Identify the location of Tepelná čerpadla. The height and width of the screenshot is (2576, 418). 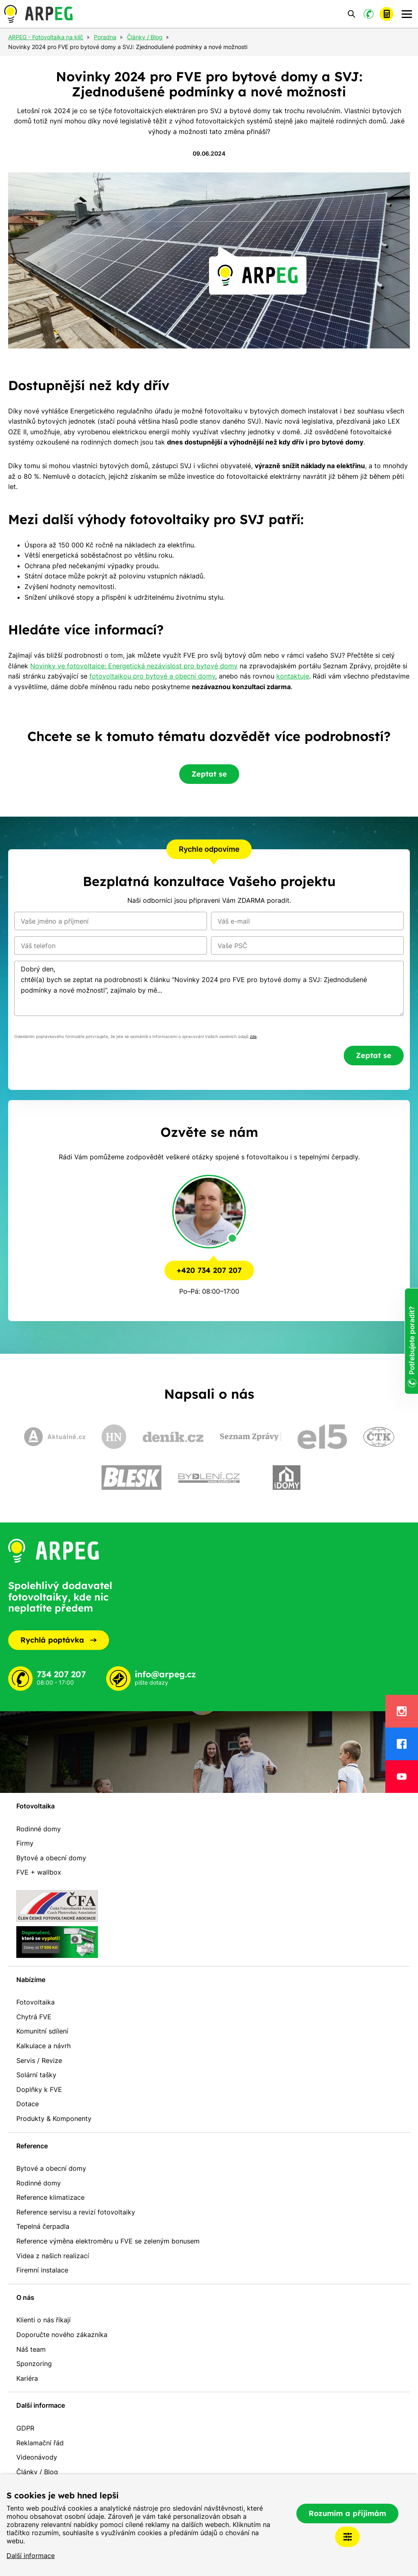
(42, 2226).